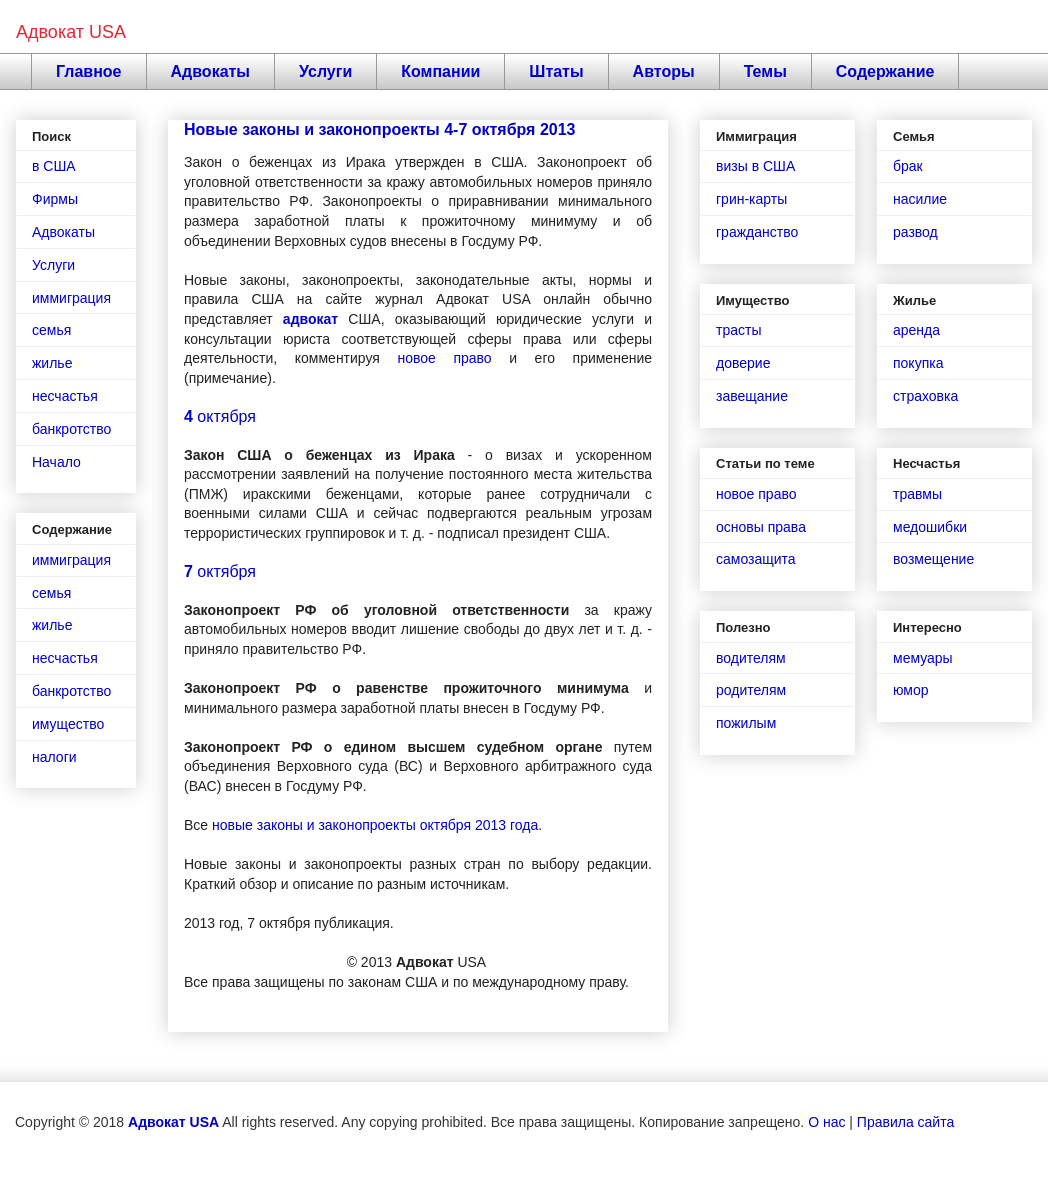 The image size is (1048, 1192). What do you see at coordinates (757, 232) in the screenshot?
I see `гражданство` at bounding box center [757, 232].